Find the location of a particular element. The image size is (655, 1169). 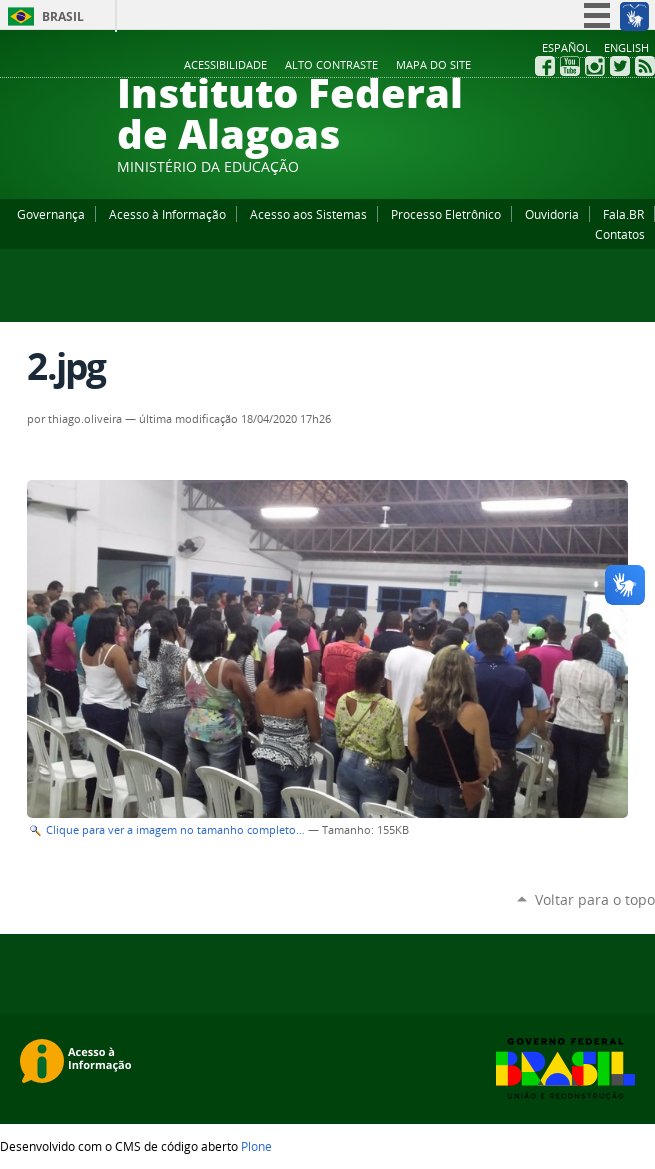

RSS is located at coordinates (645, 66).